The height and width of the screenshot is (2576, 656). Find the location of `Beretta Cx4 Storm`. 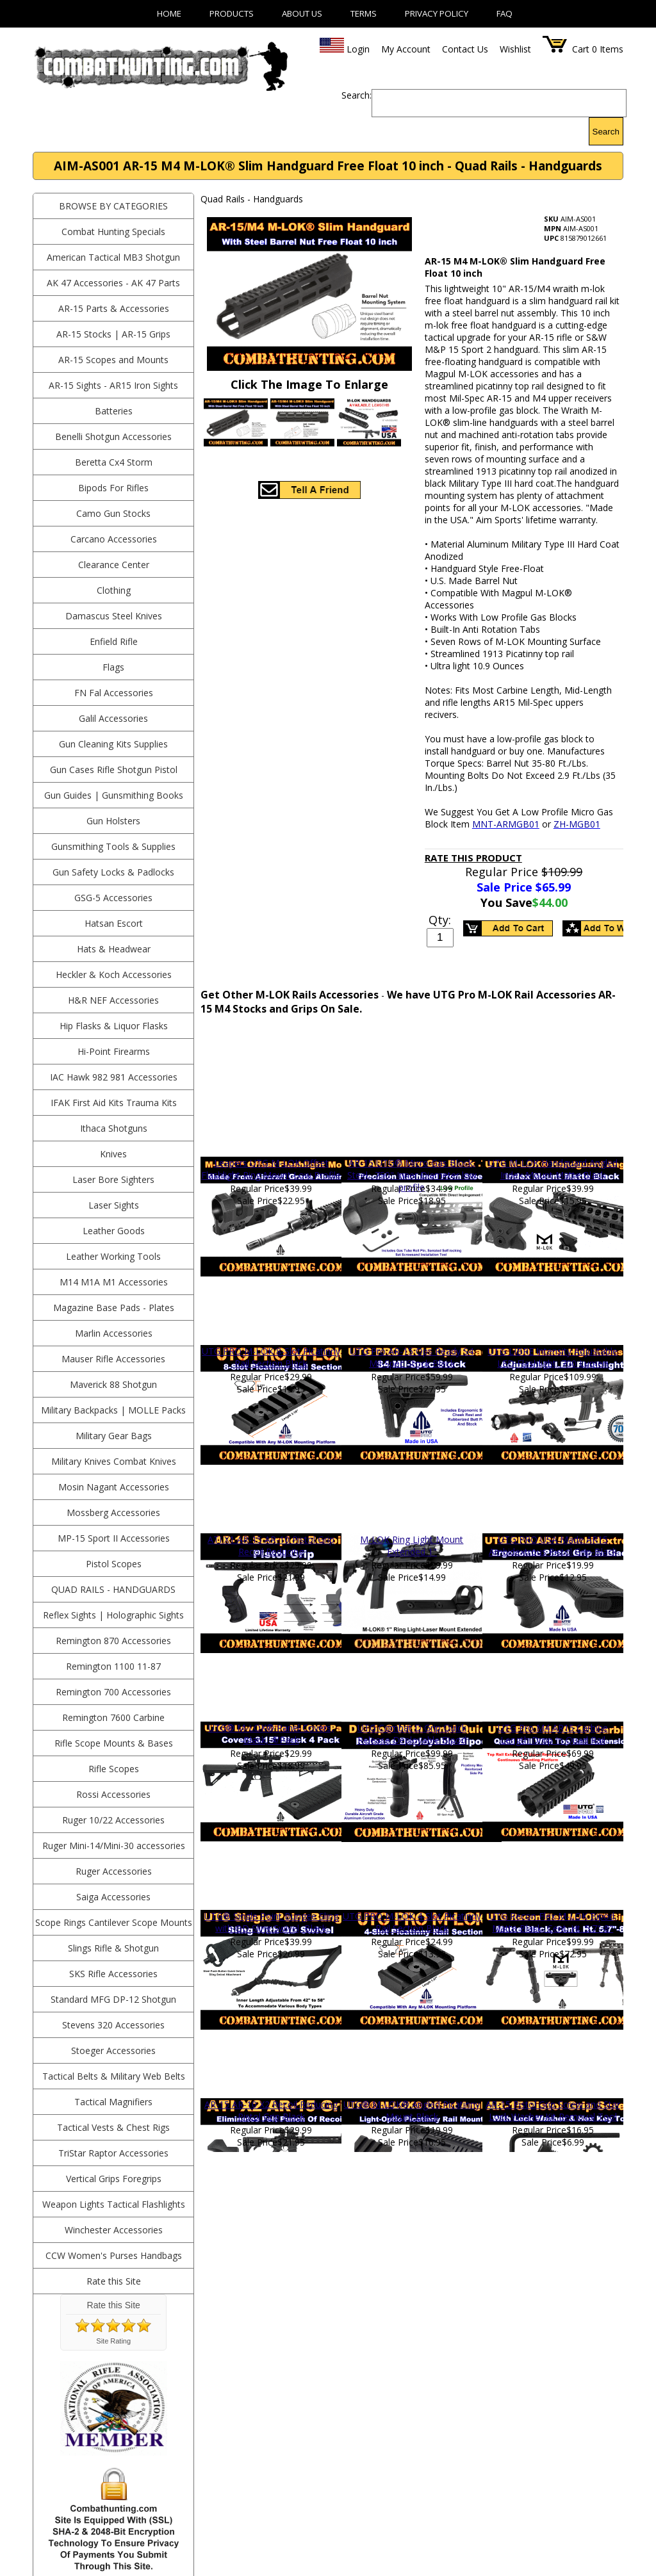

Beretta Cx4 Storm is located at coordinates (113, 462).